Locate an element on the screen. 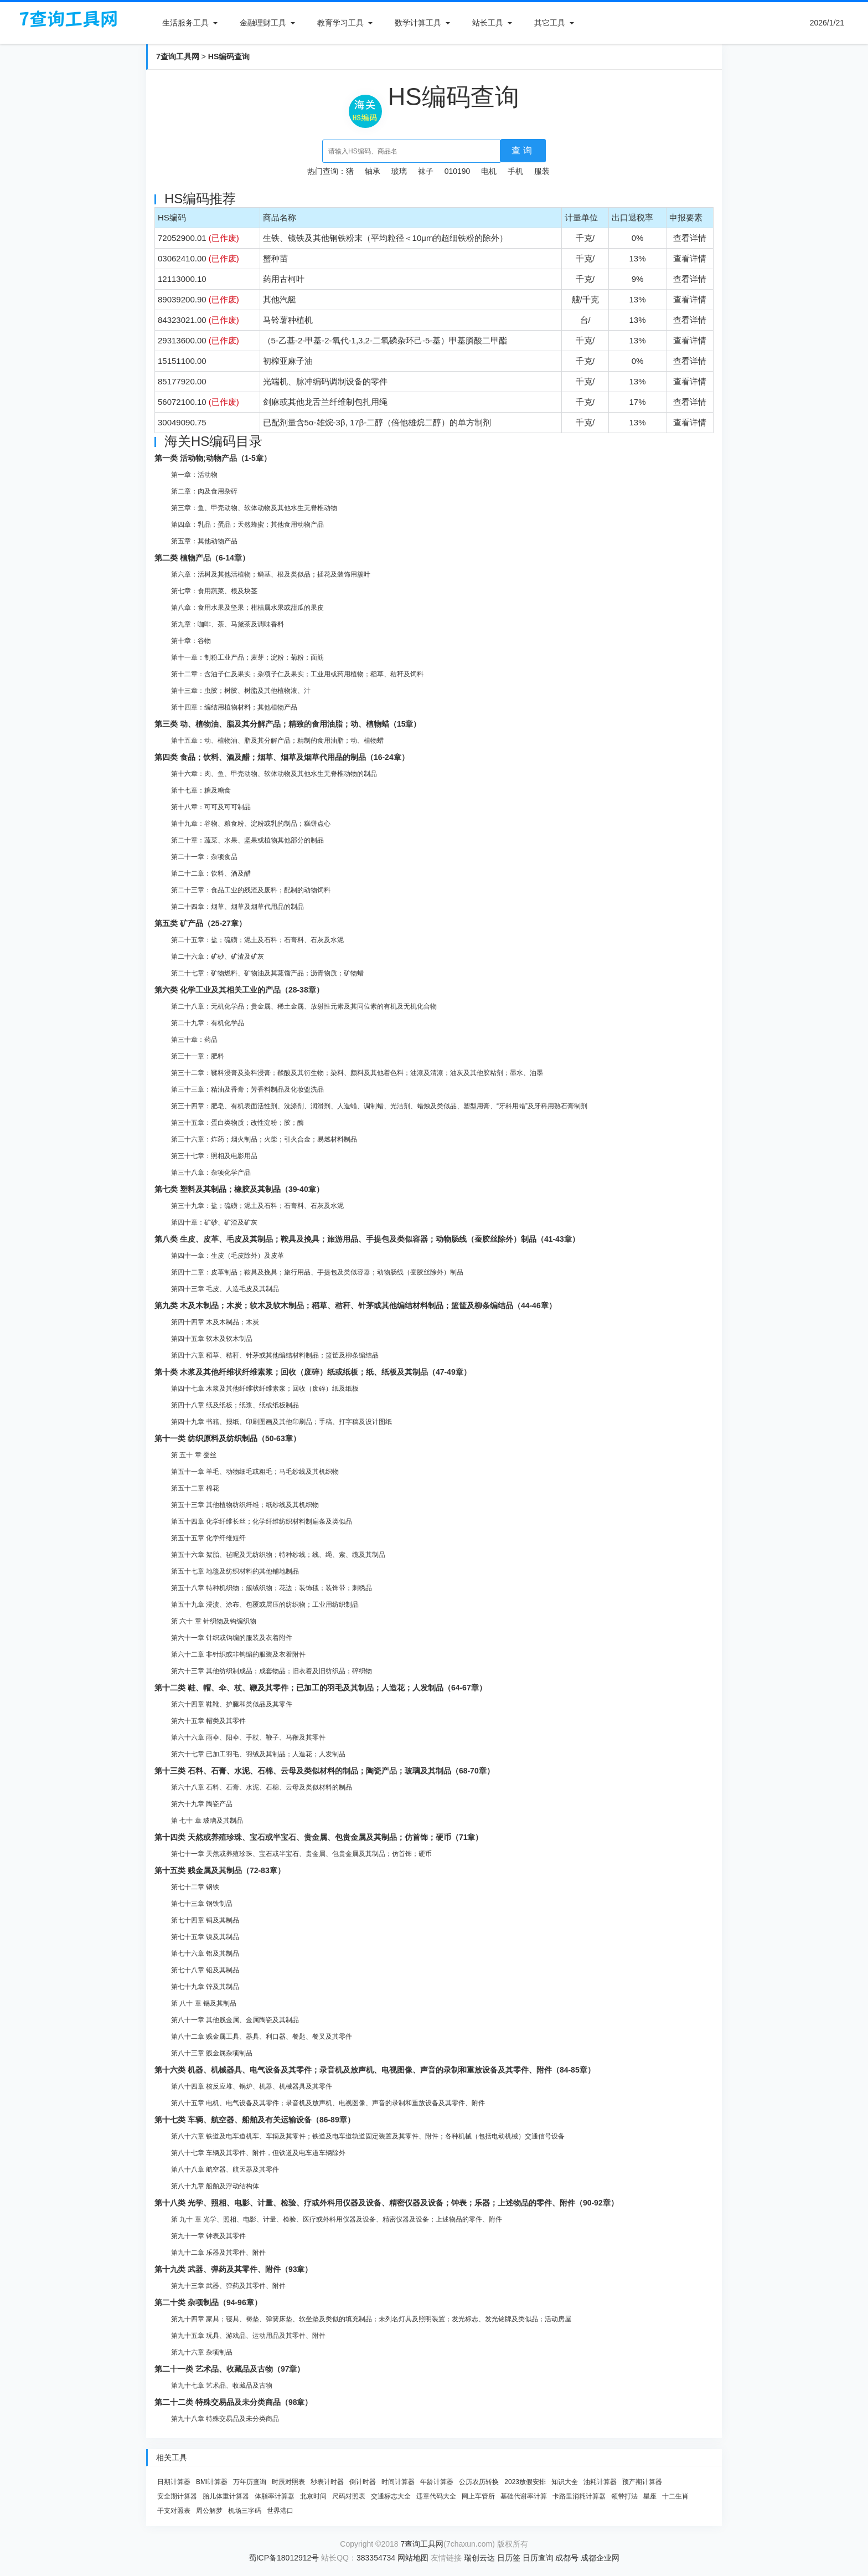 The height and width of the screenshot is (2576, 868). 第四十四章 木及木制品；木炭 is located at coordinates (215, 1322).